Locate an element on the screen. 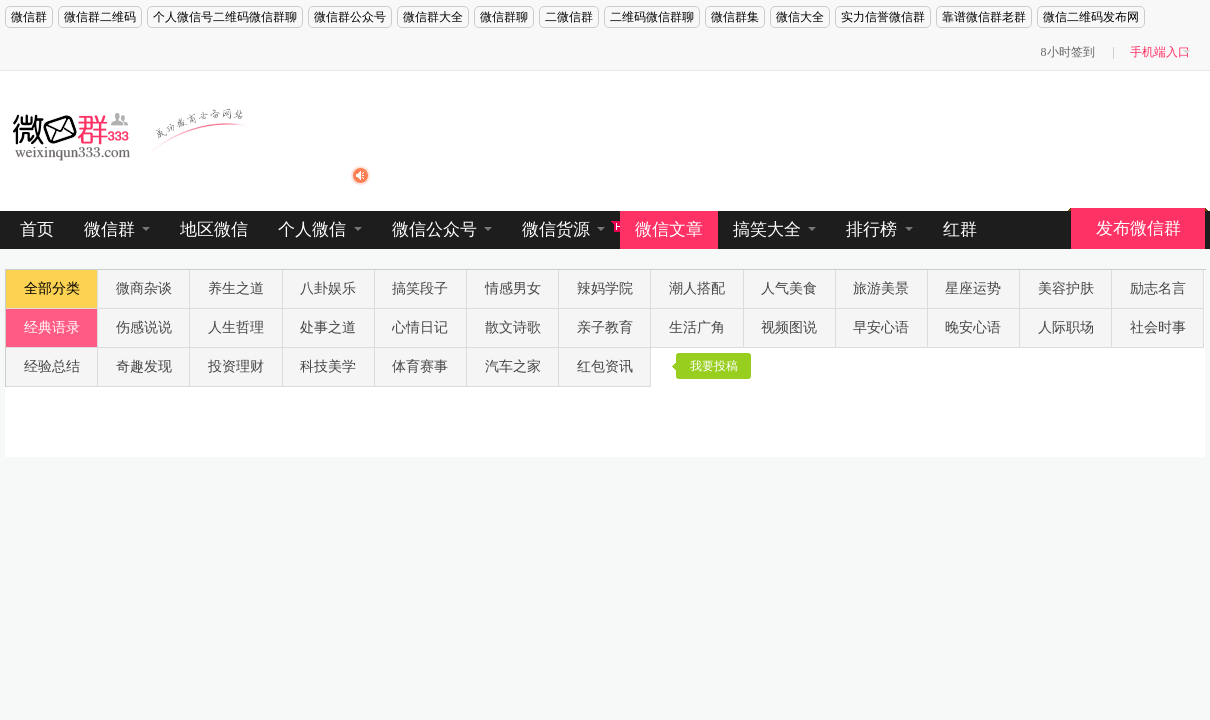  社会时事 is located at coordinates (1158, 327).